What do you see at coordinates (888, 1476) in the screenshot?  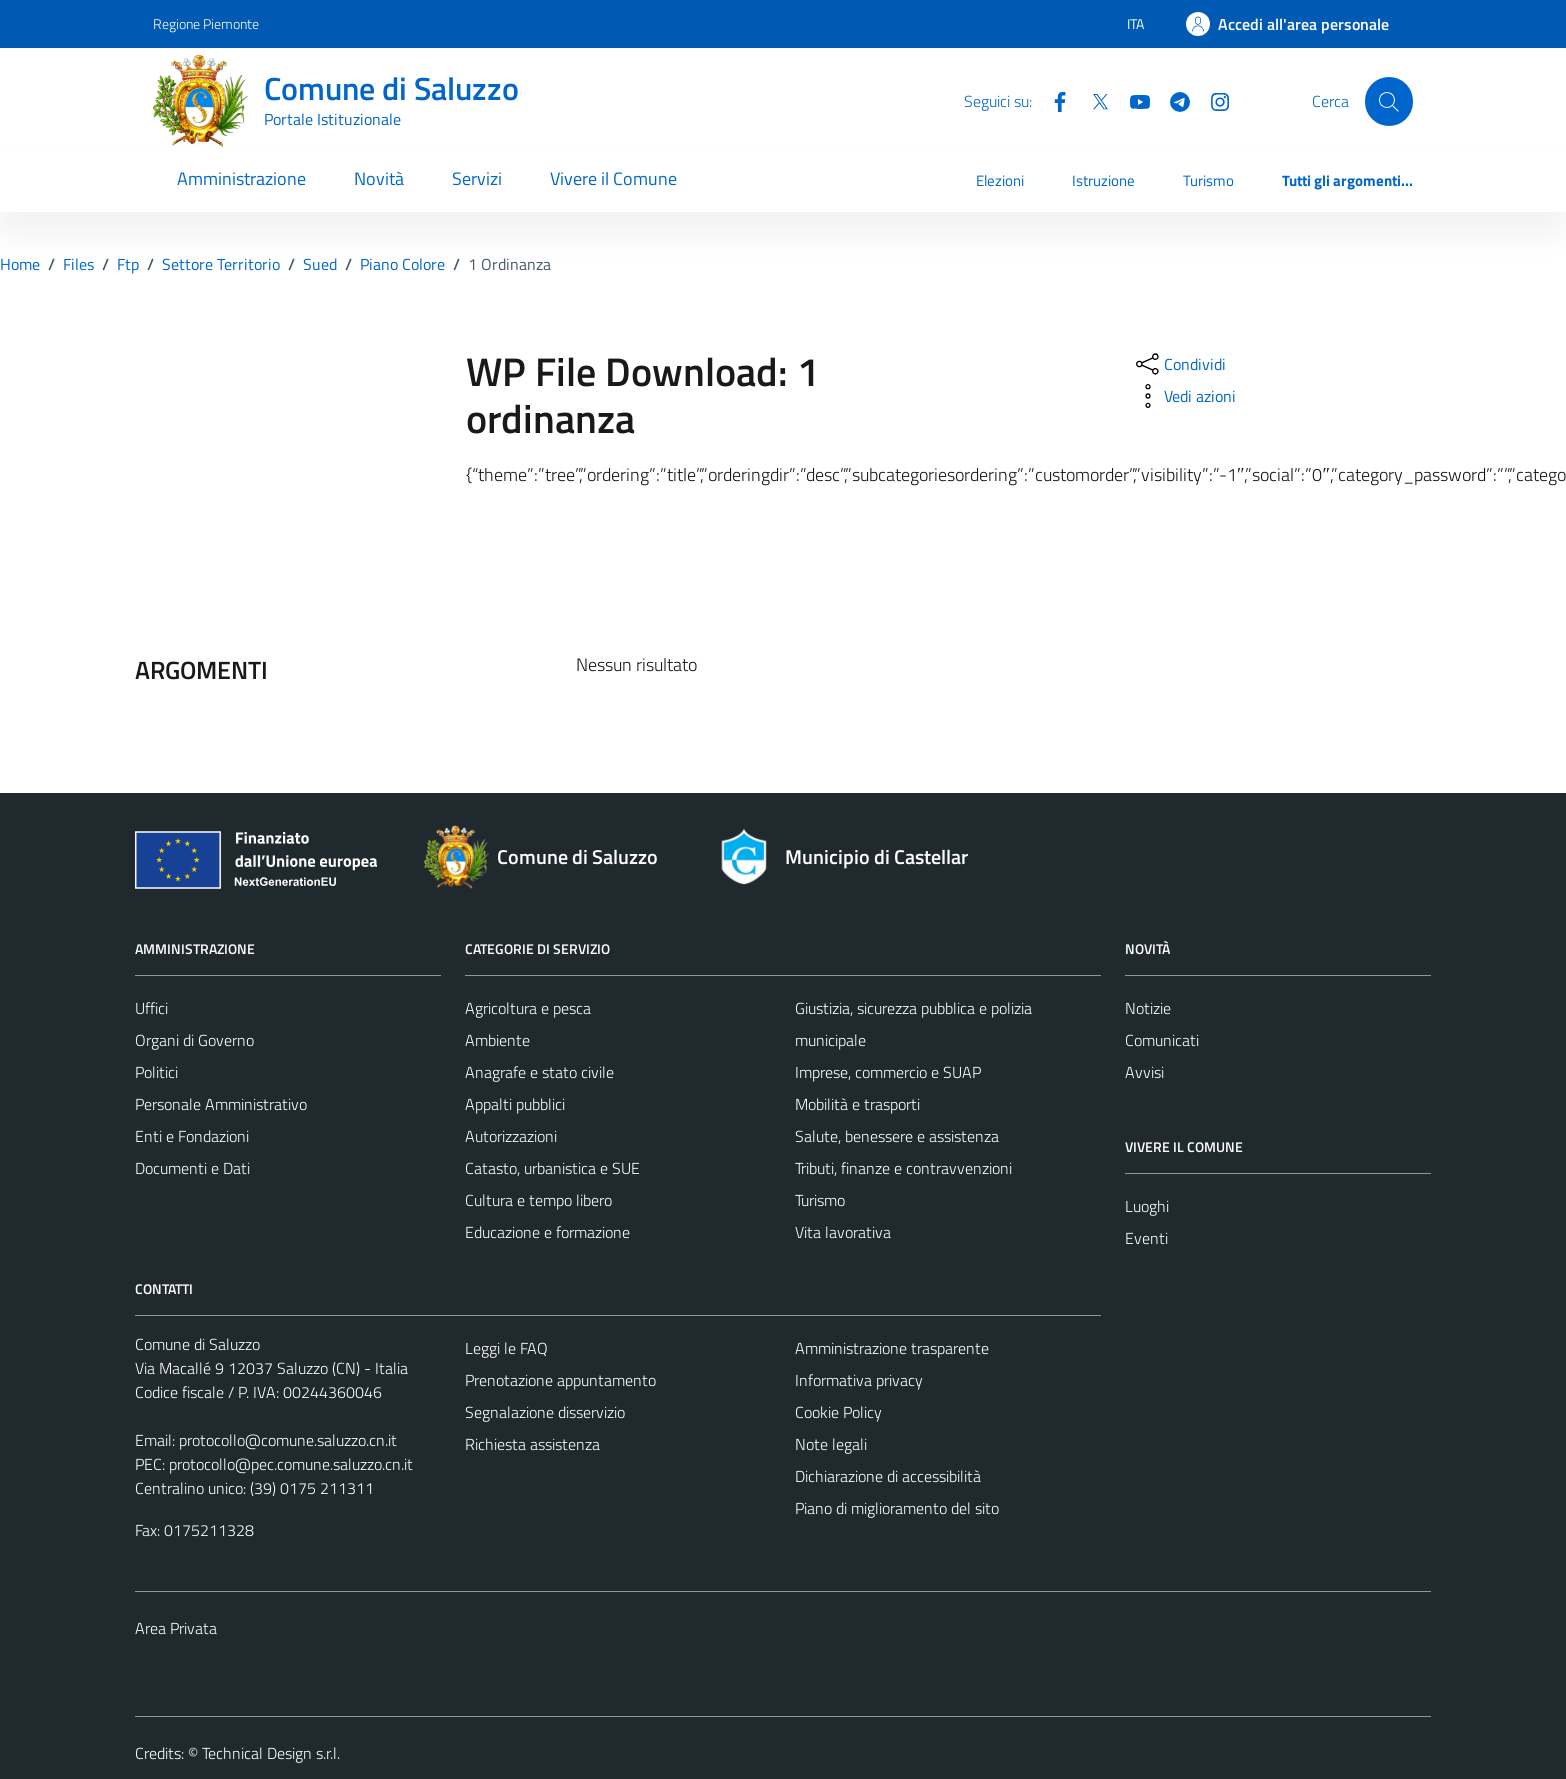 I see `Dichiarazione di accessibilità` at bounding box center [888, 1476].